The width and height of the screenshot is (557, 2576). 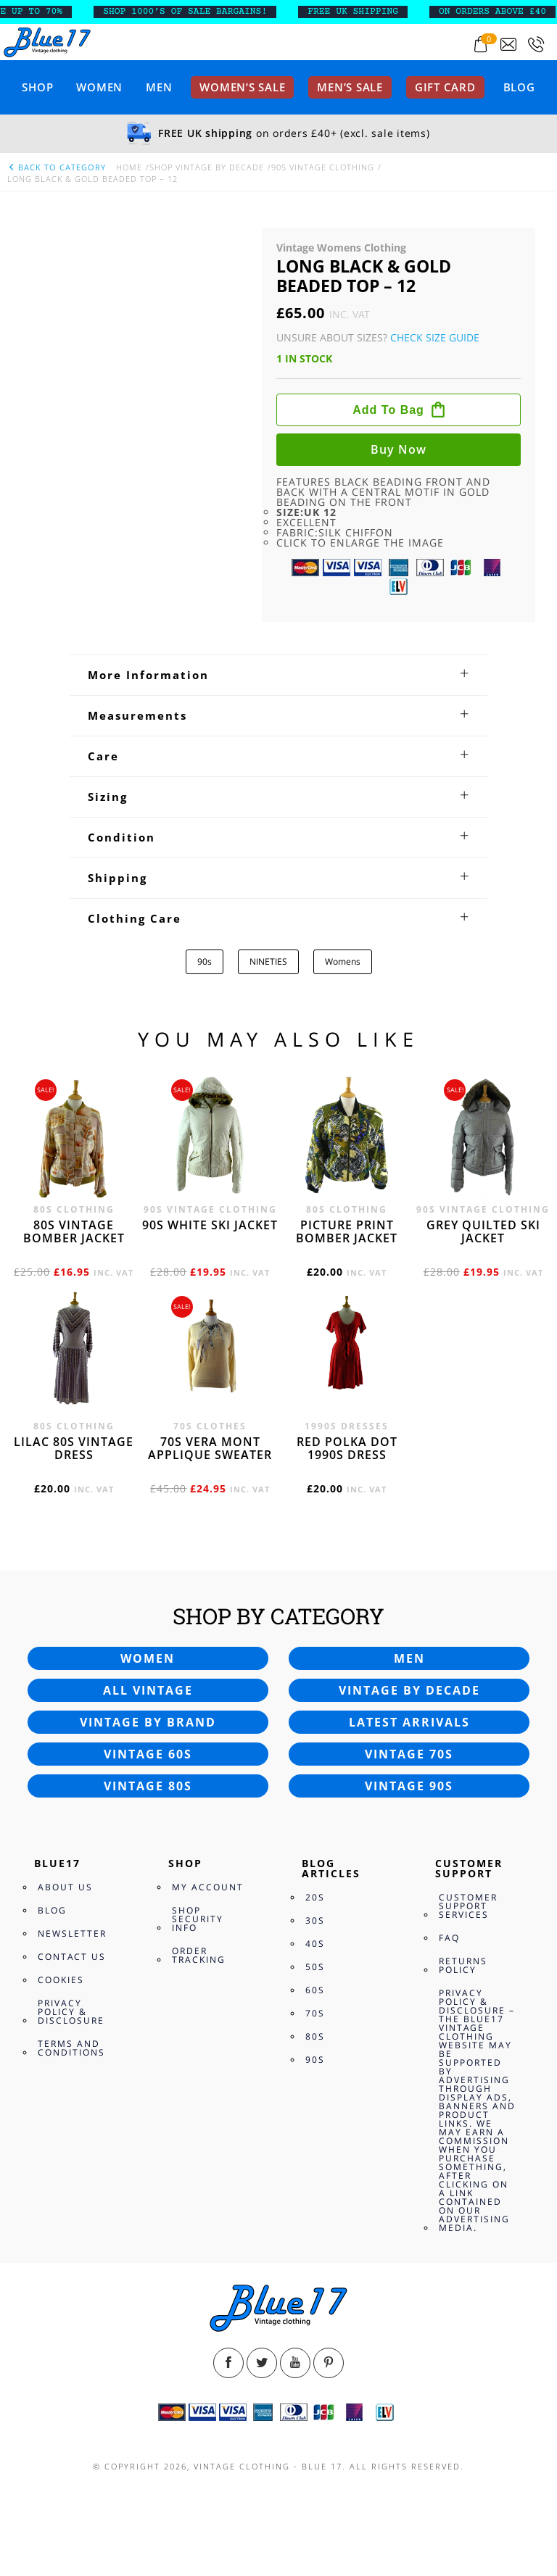 I want to click on [Call 0207-700-2354], so click(x=536, y=44).